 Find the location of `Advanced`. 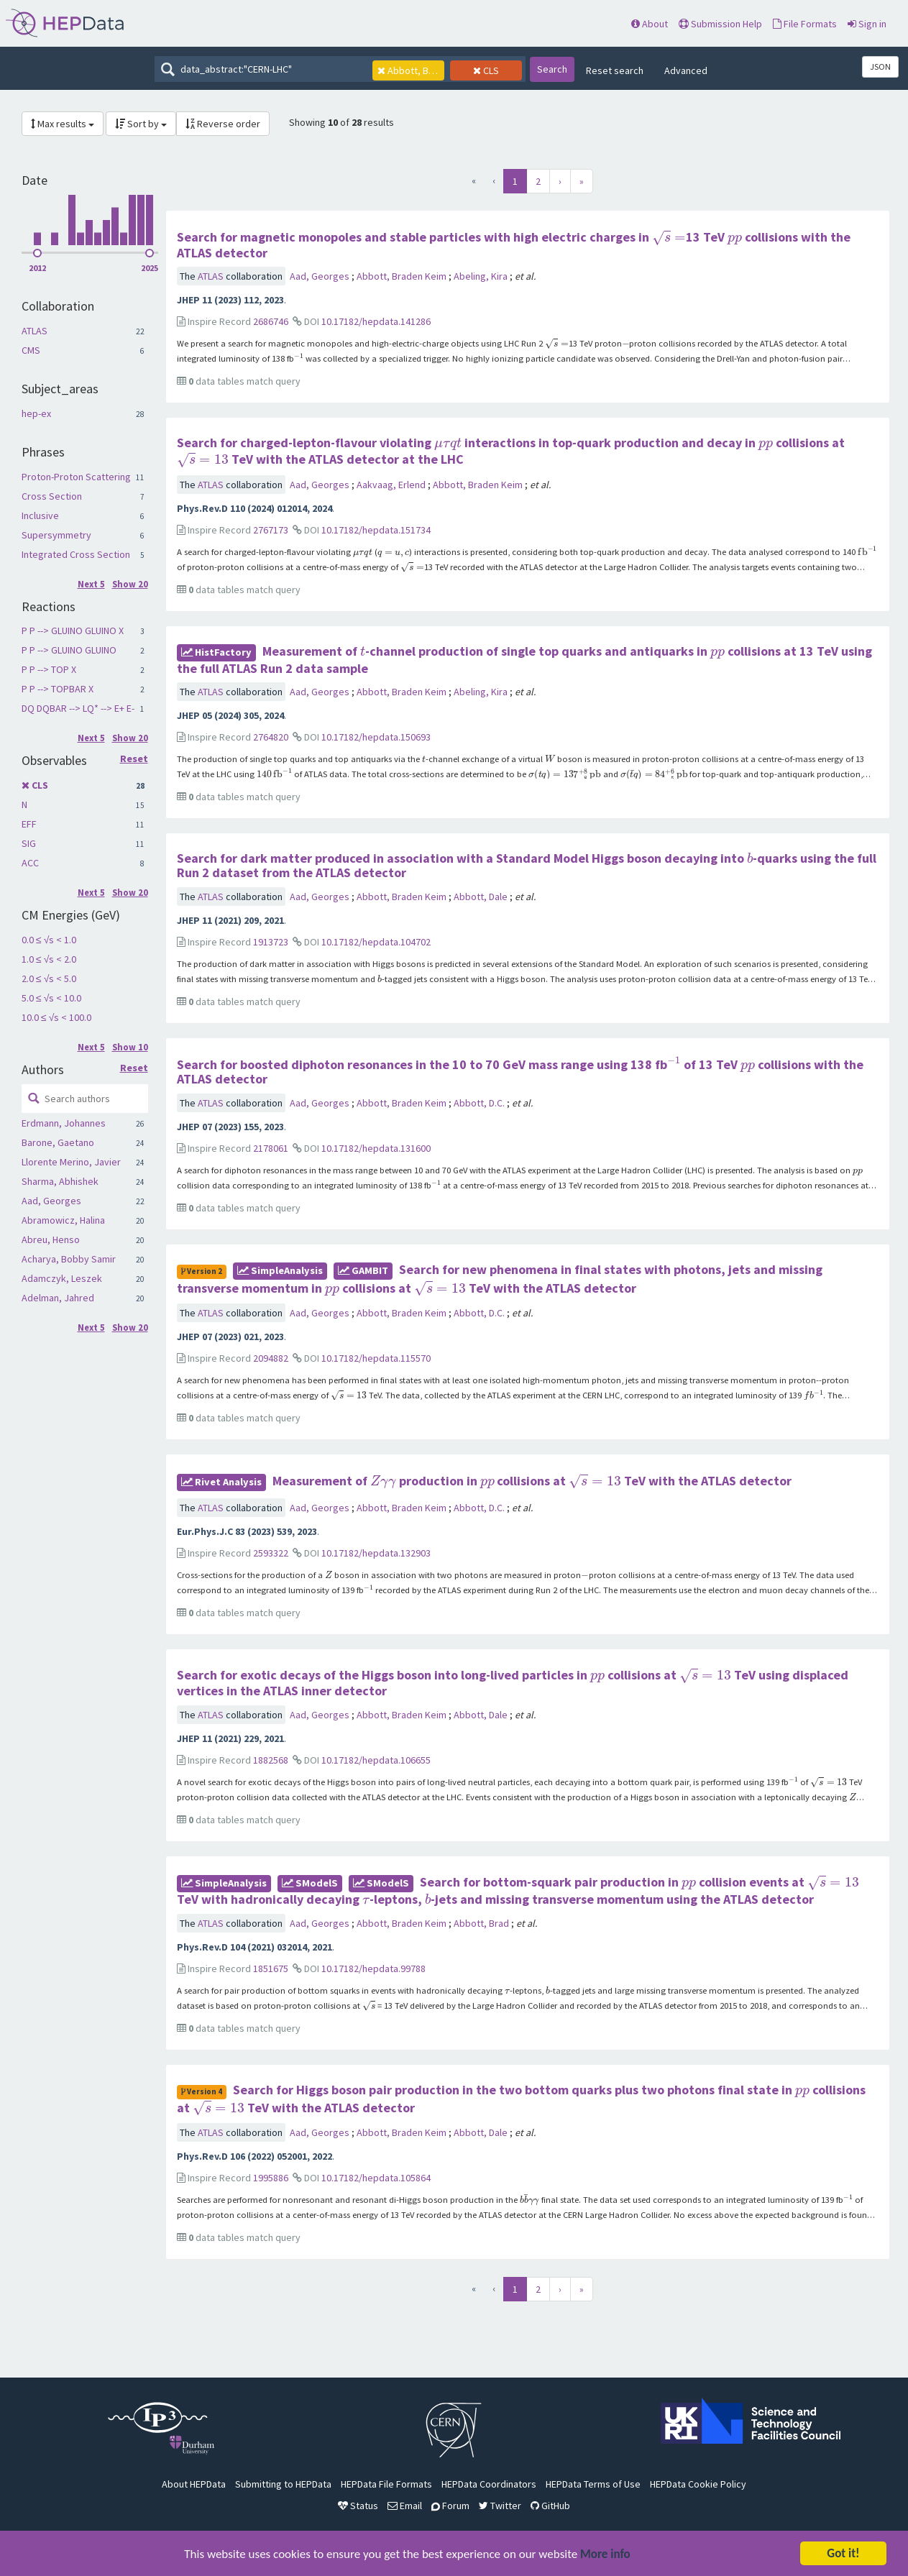

Advanced is located at coordinates (685, 70).